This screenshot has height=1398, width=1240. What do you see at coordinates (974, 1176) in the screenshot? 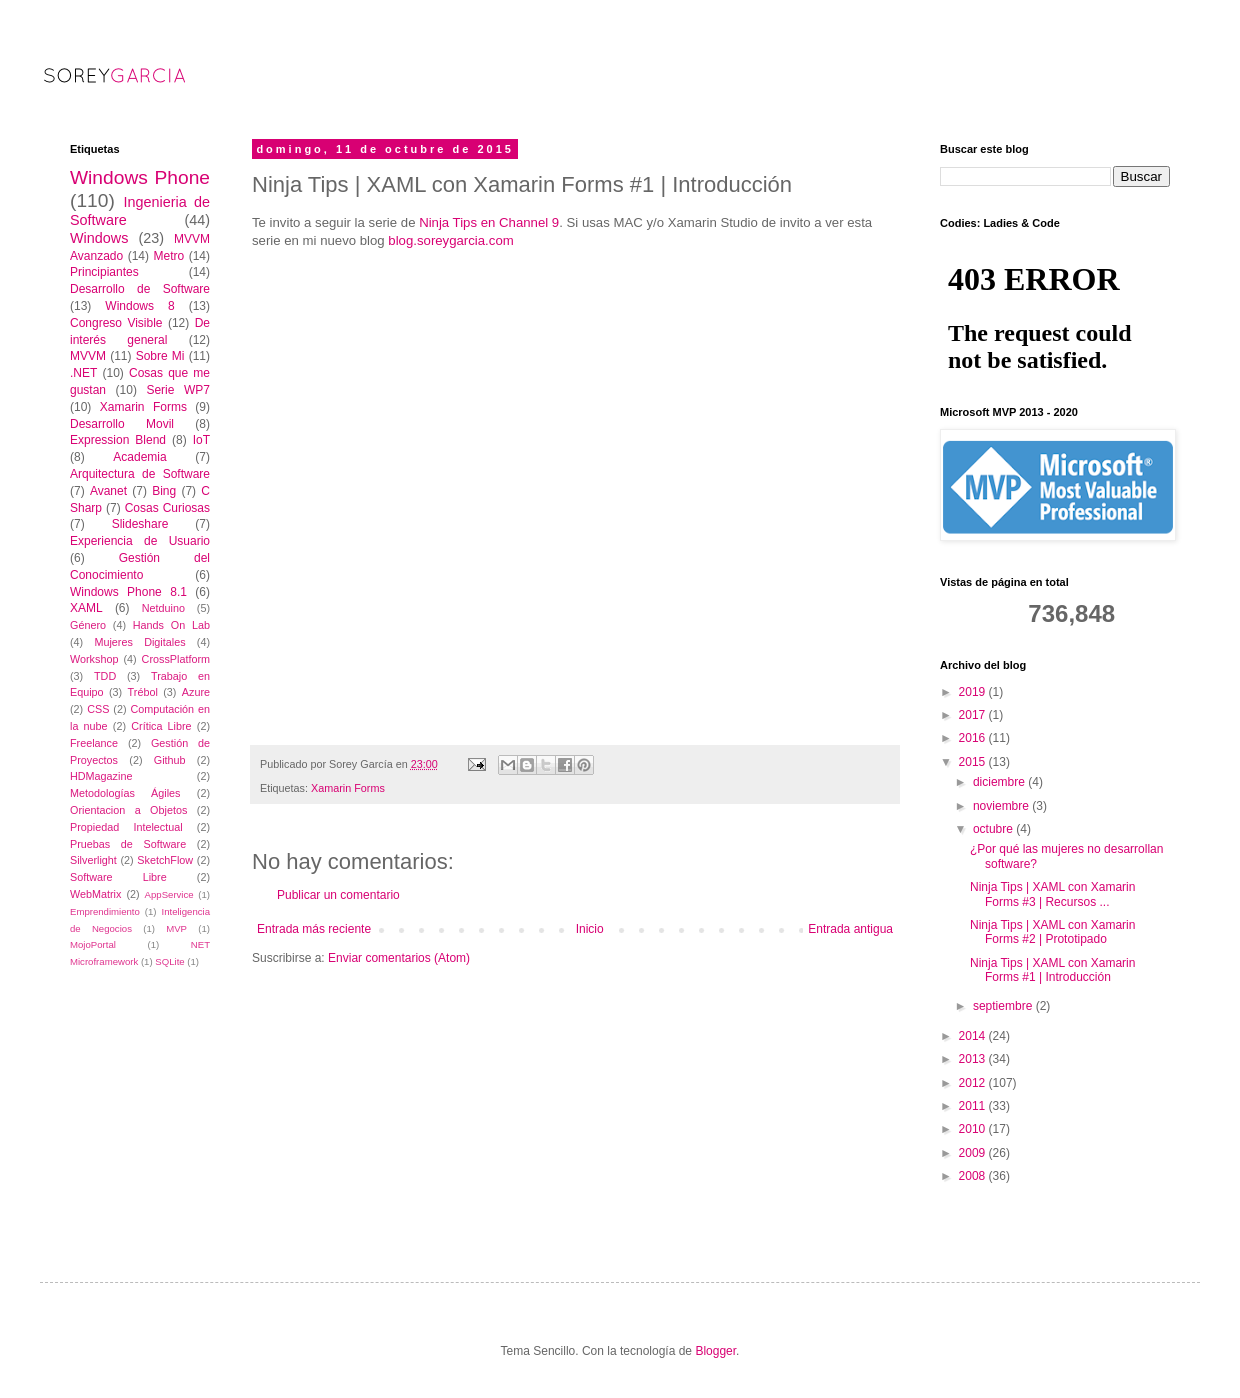
I see `2008` at bounding box center [974, 1176].